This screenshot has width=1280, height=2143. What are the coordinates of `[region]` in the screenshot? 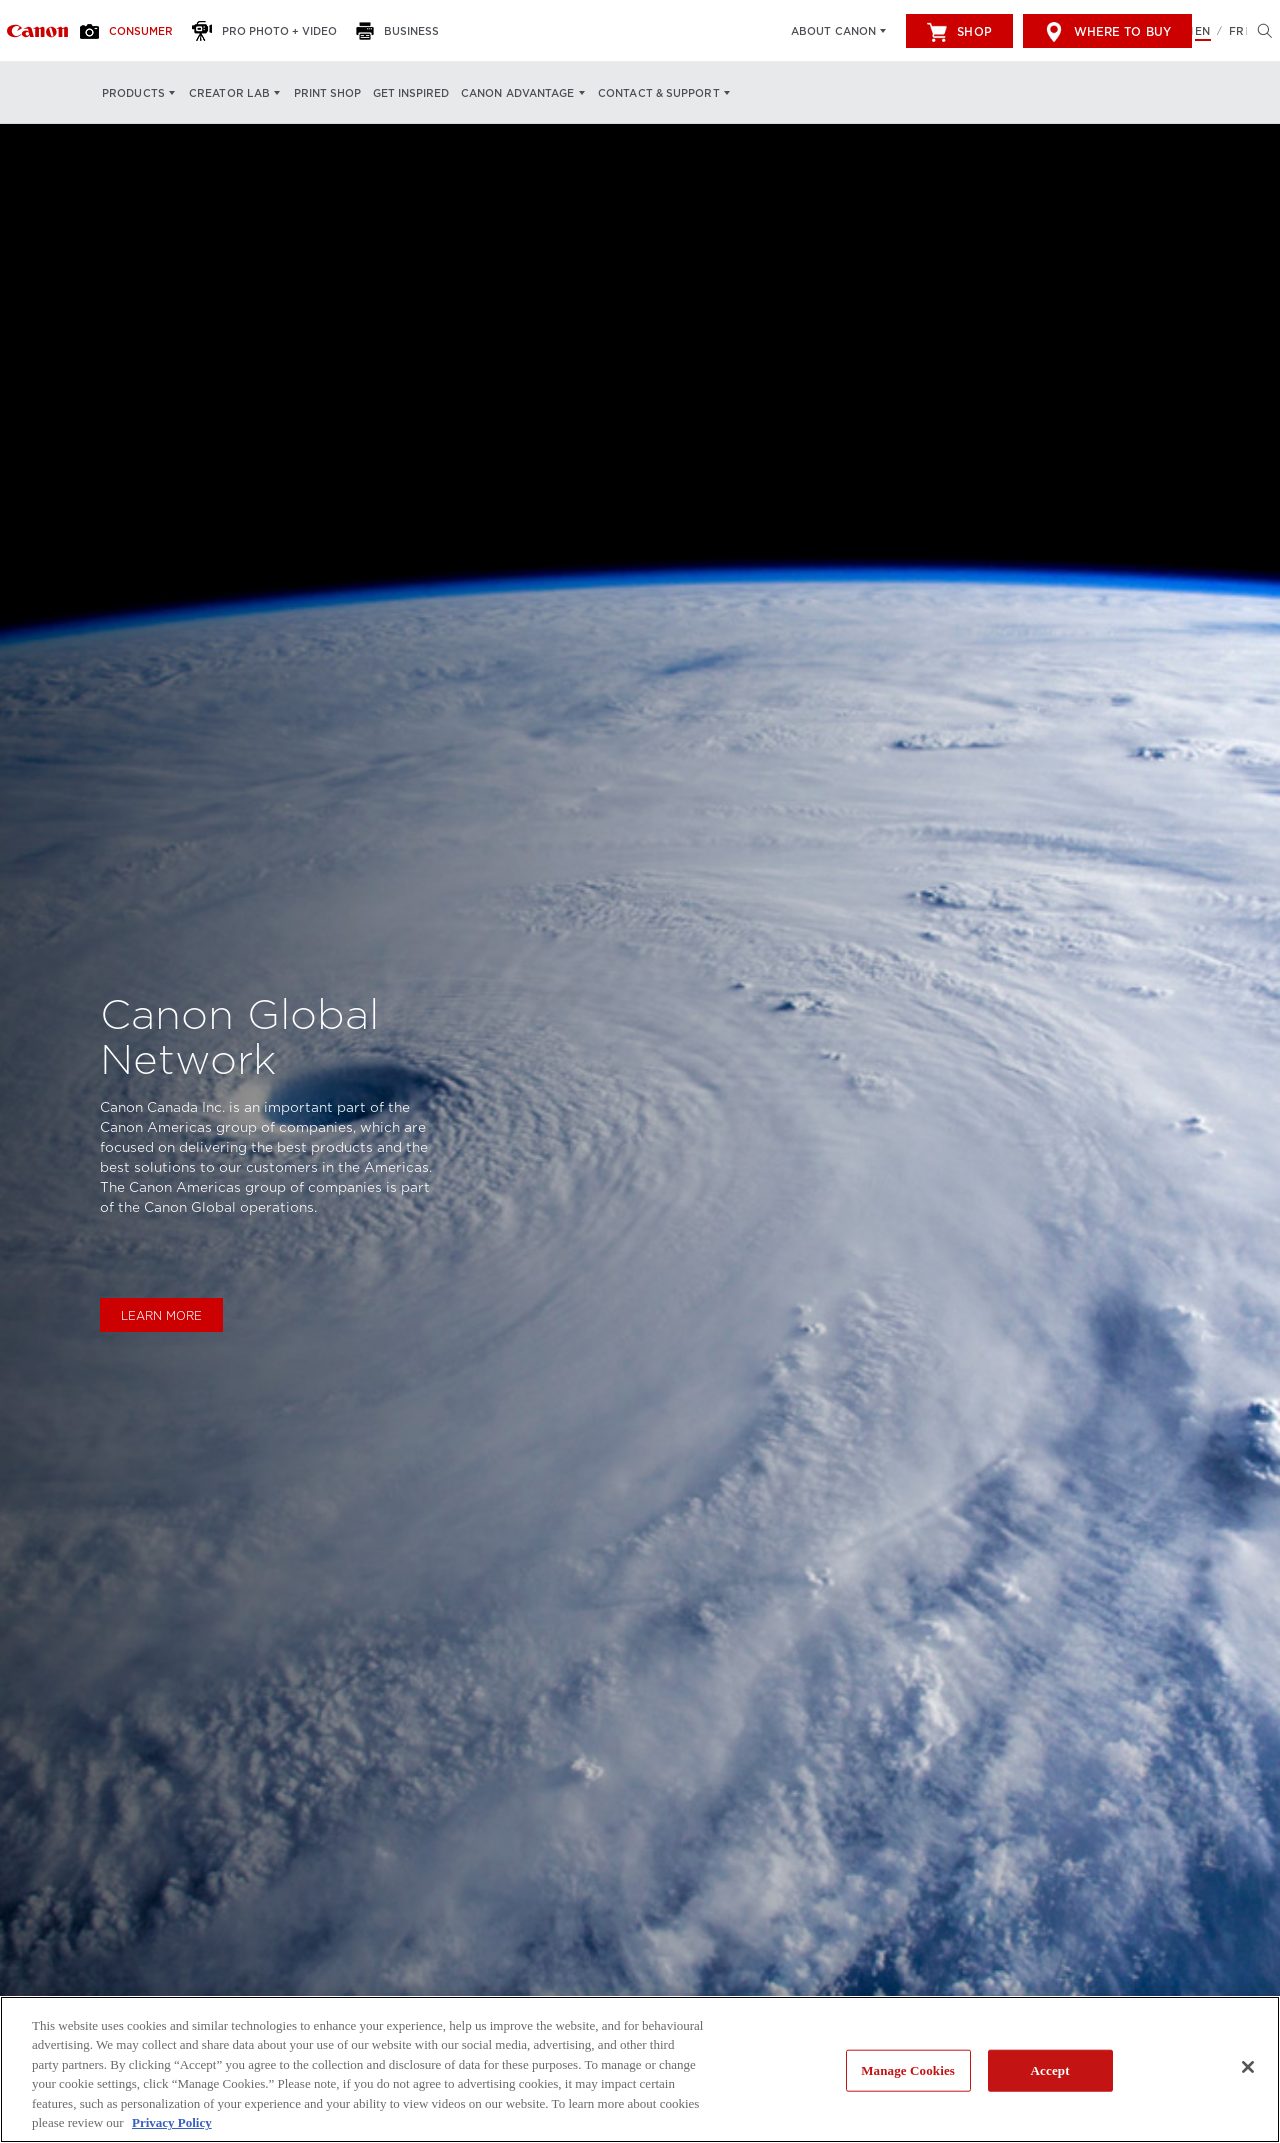 It's located at (640, 2069).